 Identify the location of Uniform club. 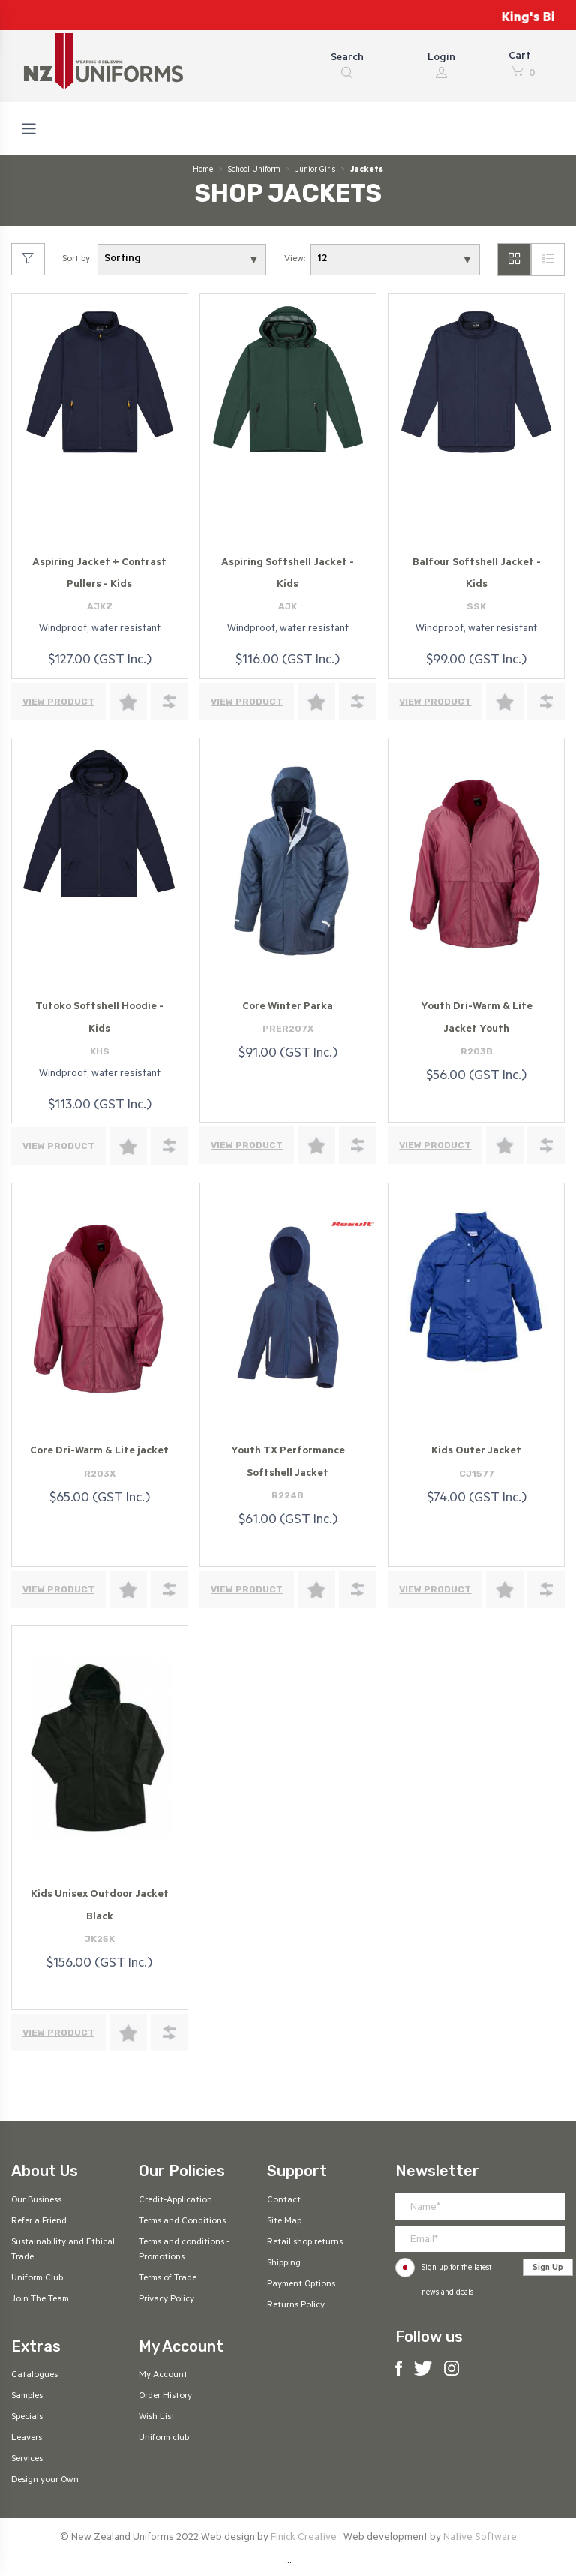
(164, 2438).